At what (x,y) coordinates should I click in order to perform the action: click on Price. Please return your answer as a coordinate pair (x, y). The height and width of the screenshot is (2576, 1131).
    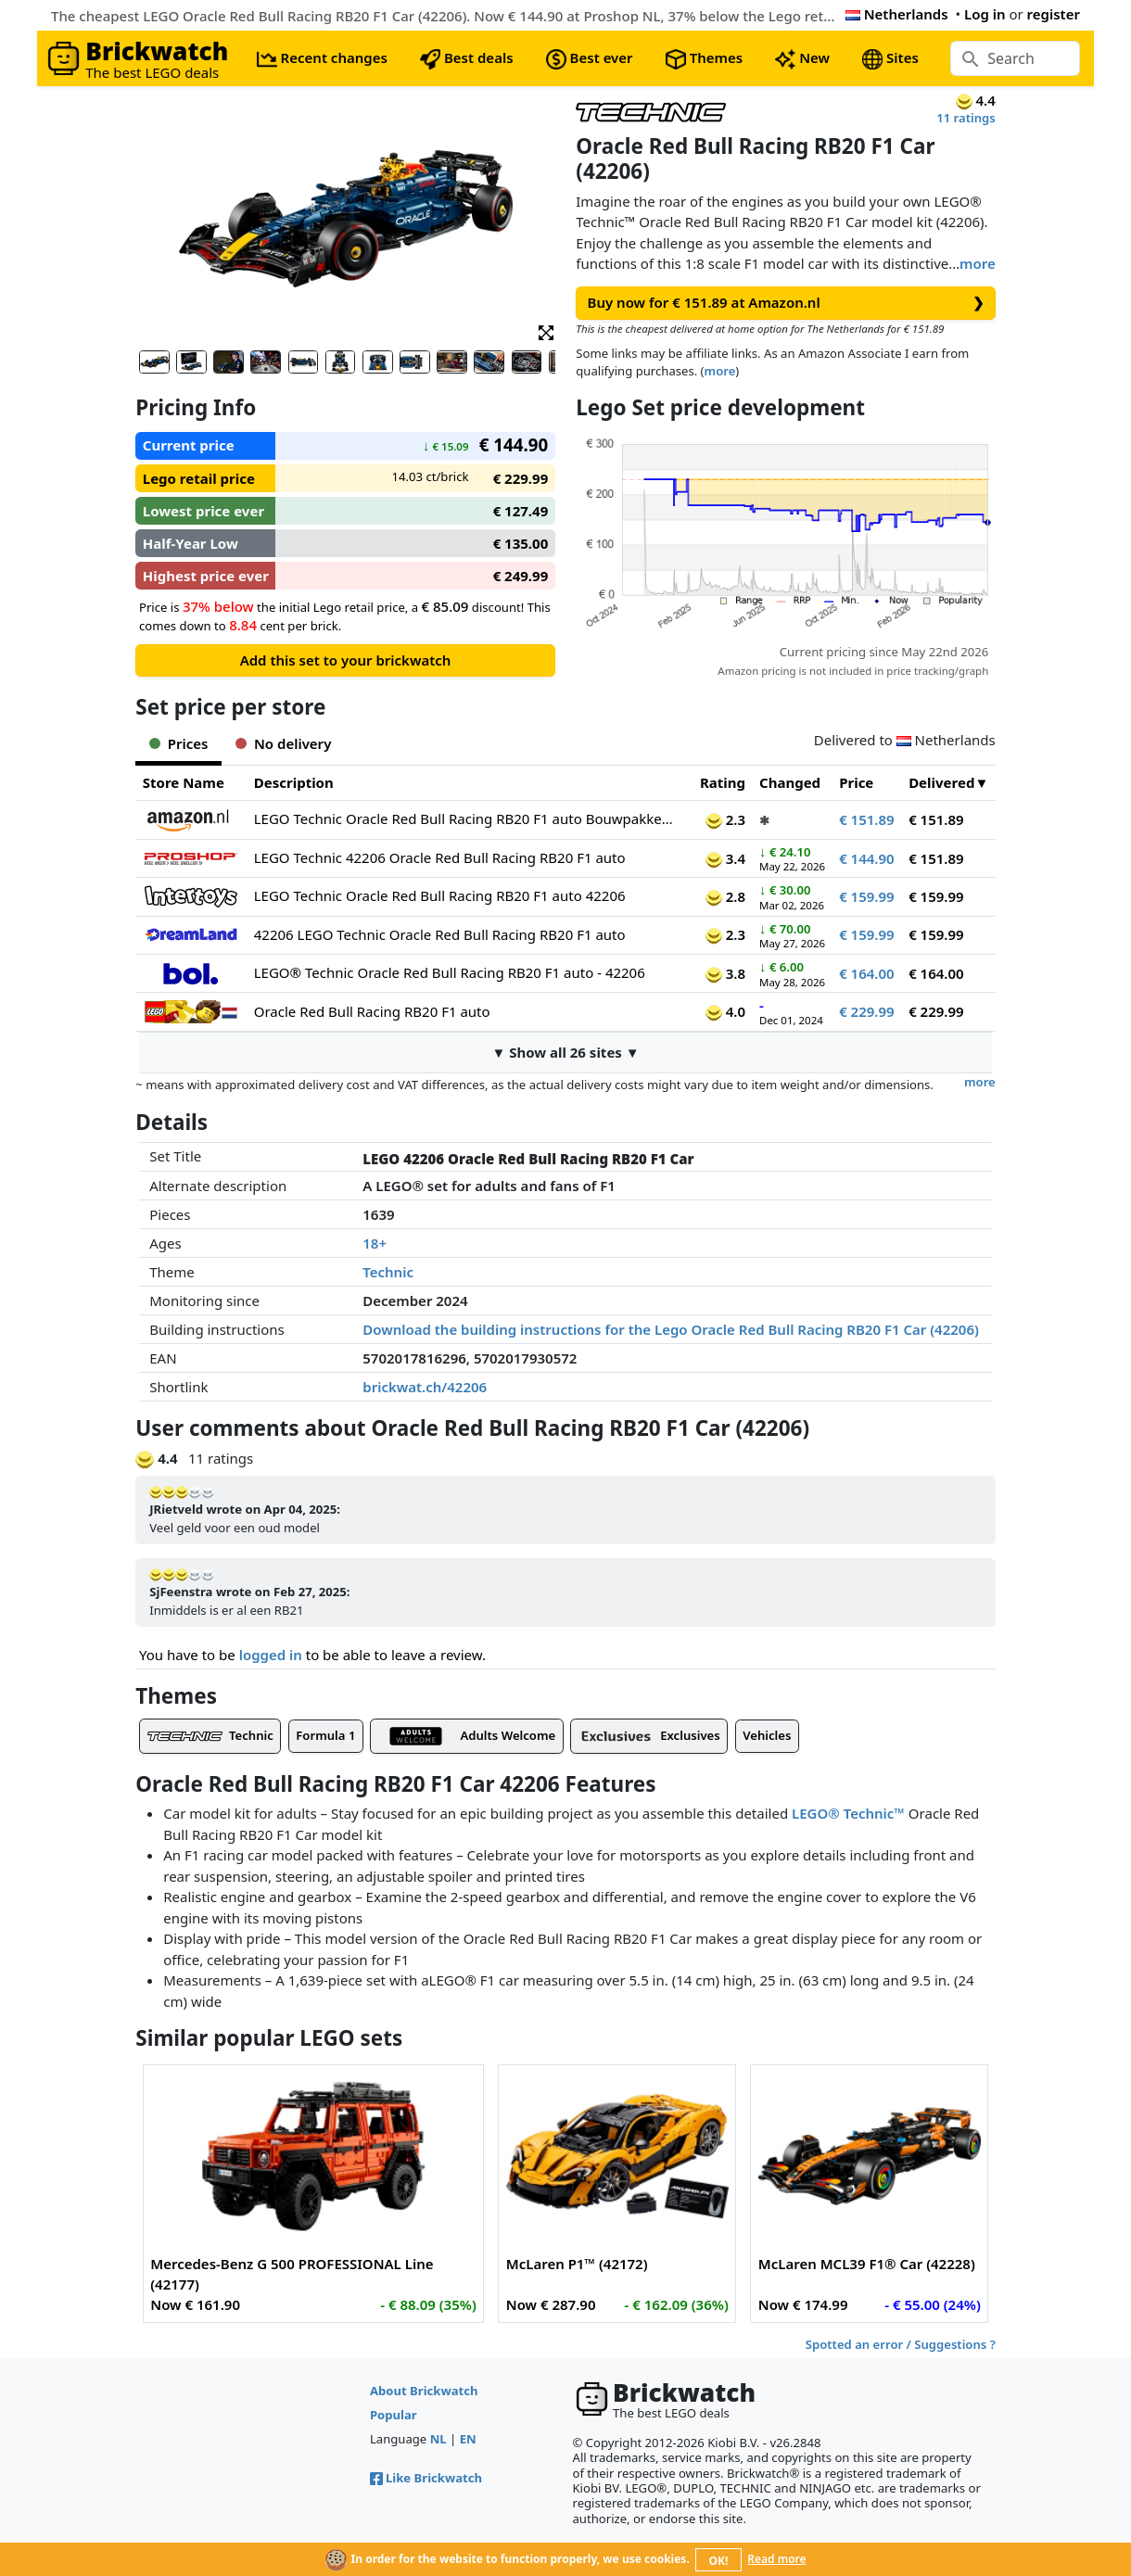
    Looking at the image, I should click on (856, 782).